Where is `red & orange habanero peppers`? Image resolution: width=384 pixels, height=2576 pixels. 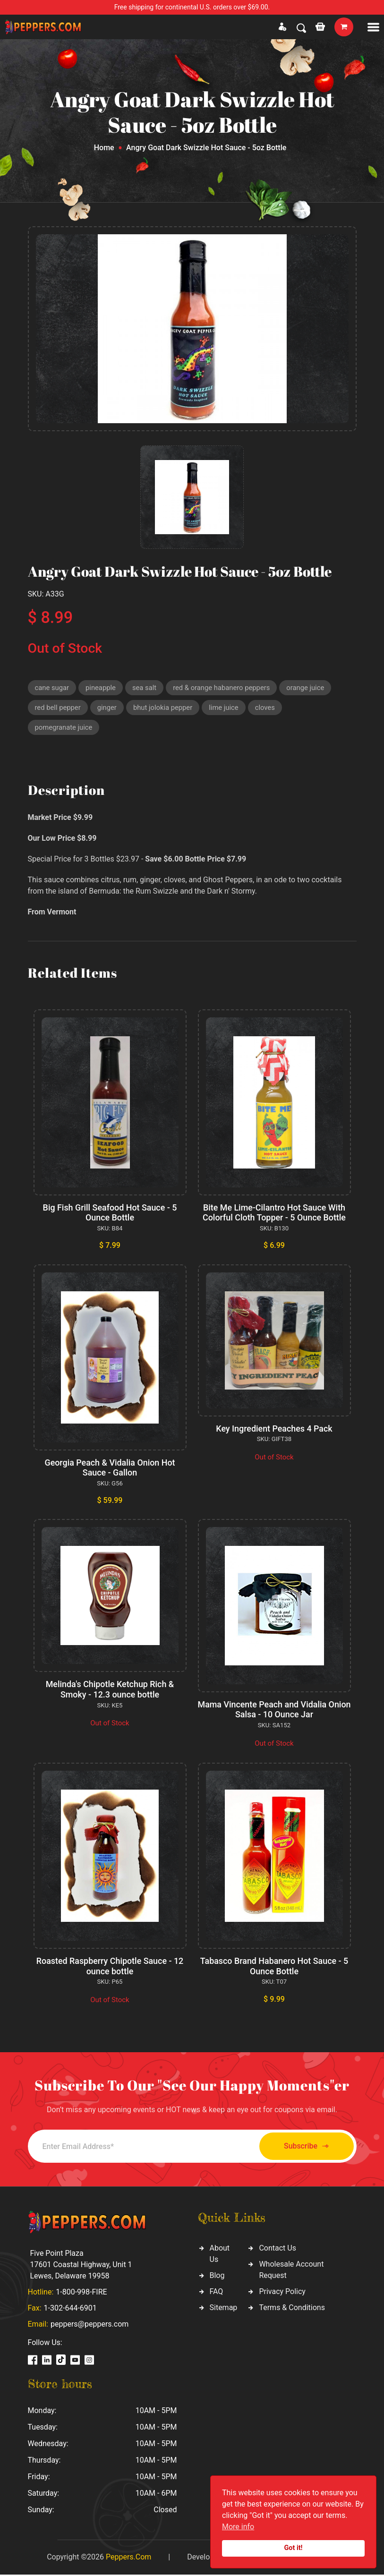 red & orange habanero peppers is located at coordinates (223, 687).